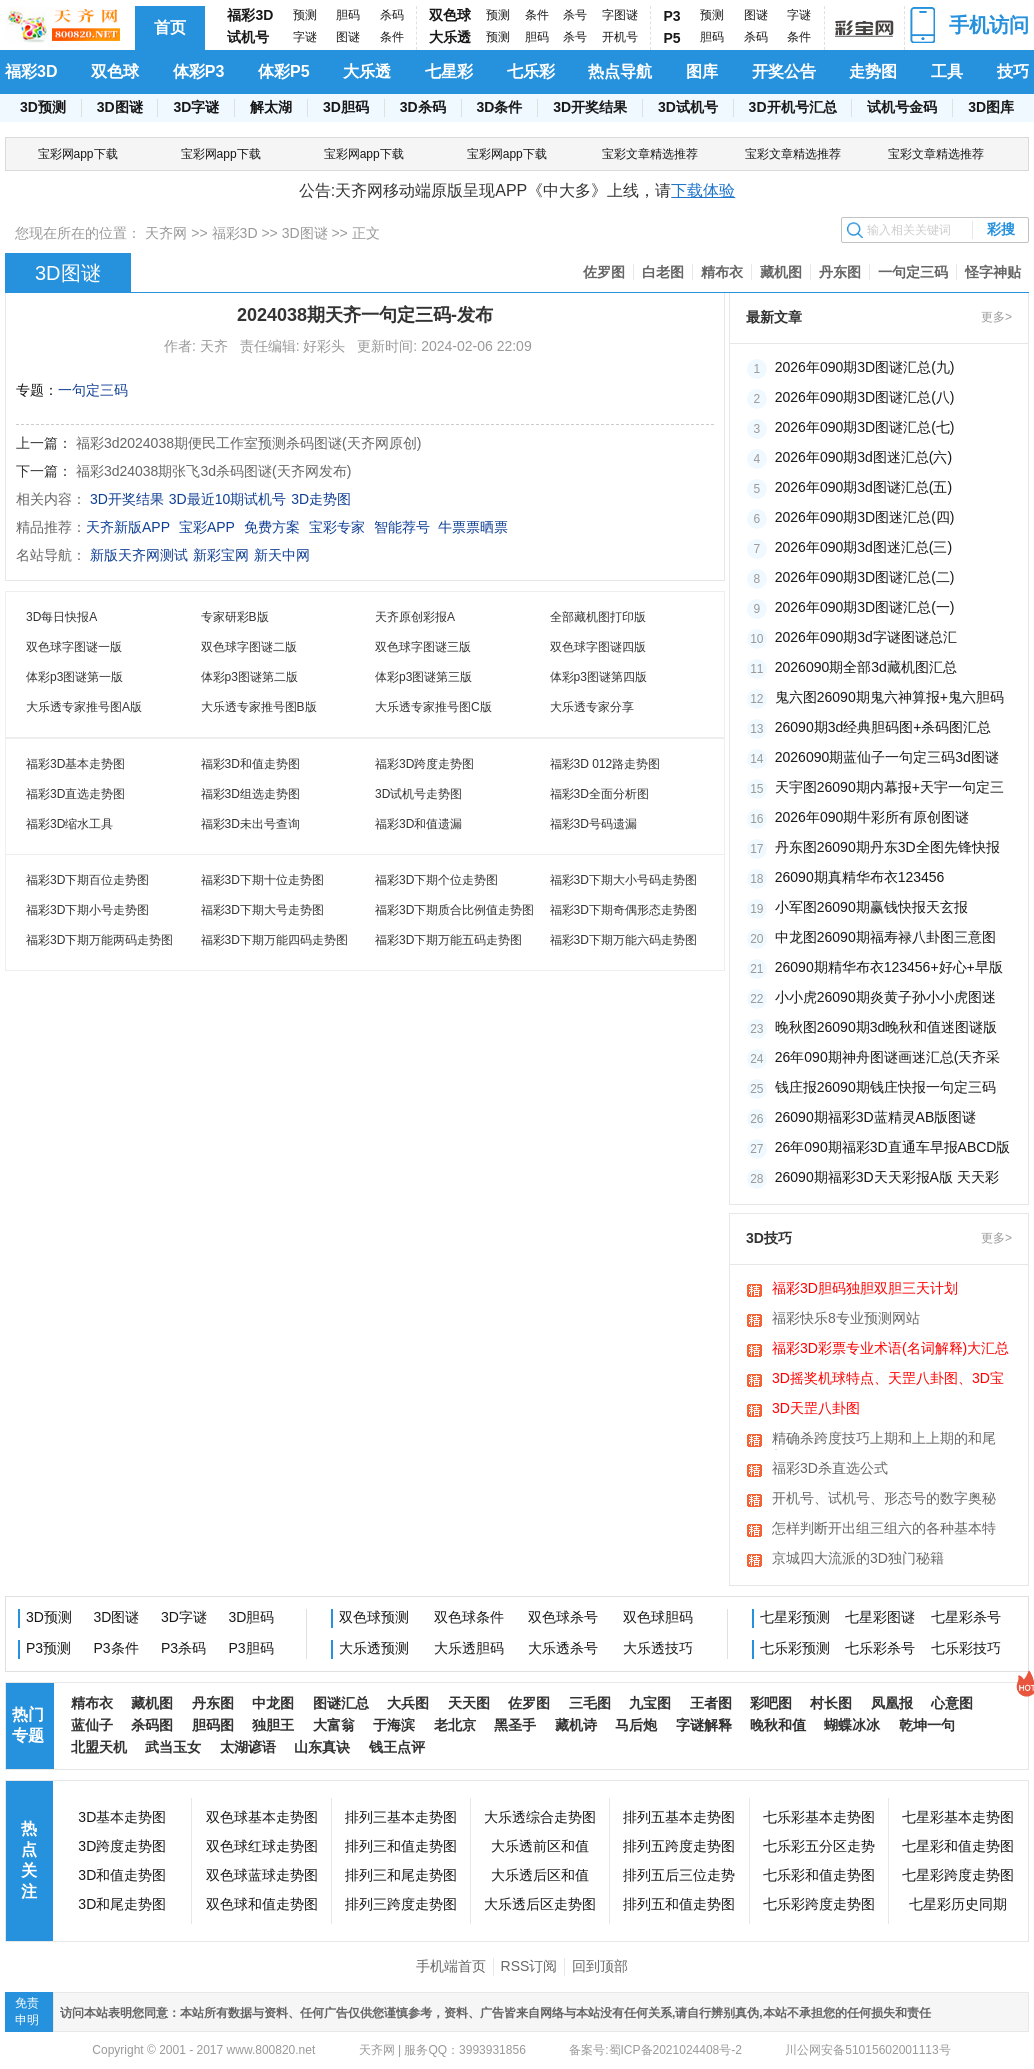 This screenshot has width=1034, height=2069. I want to click on 全部藏机图打印版, so click(598, 617).